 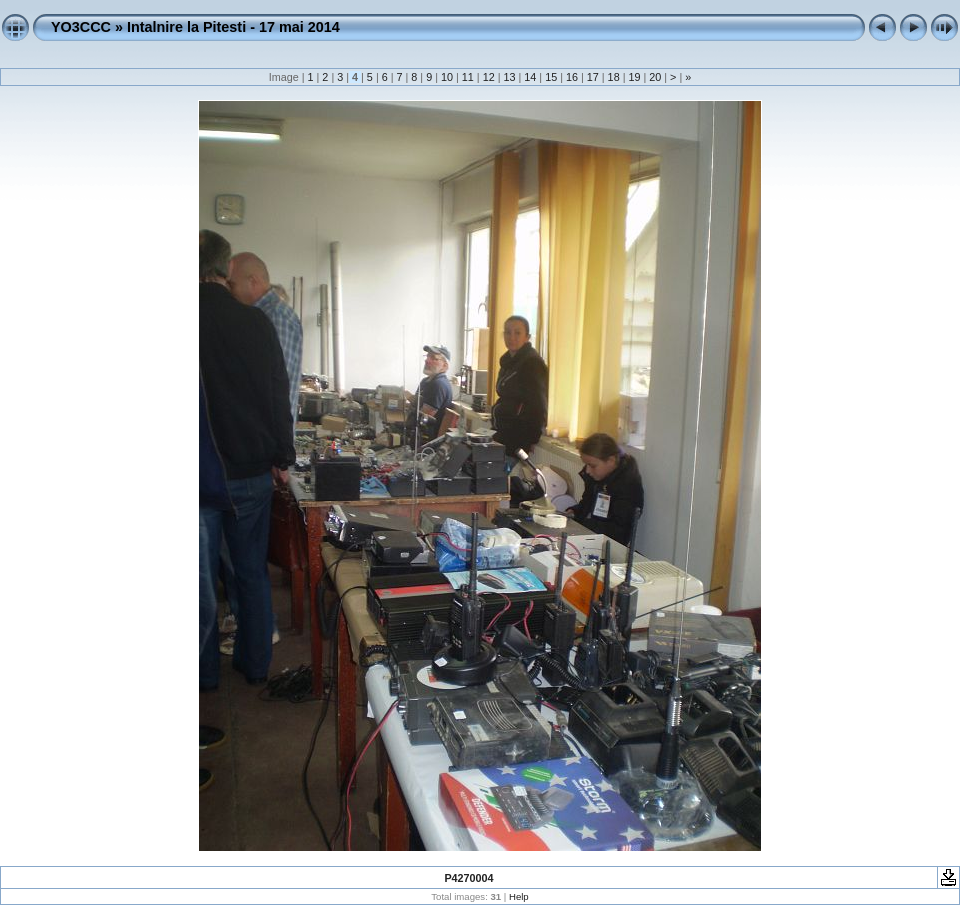 What do you see at coordinates (81, 27) in the screenshot?
I see `YO3CCC` at bounding box center [81, 27].